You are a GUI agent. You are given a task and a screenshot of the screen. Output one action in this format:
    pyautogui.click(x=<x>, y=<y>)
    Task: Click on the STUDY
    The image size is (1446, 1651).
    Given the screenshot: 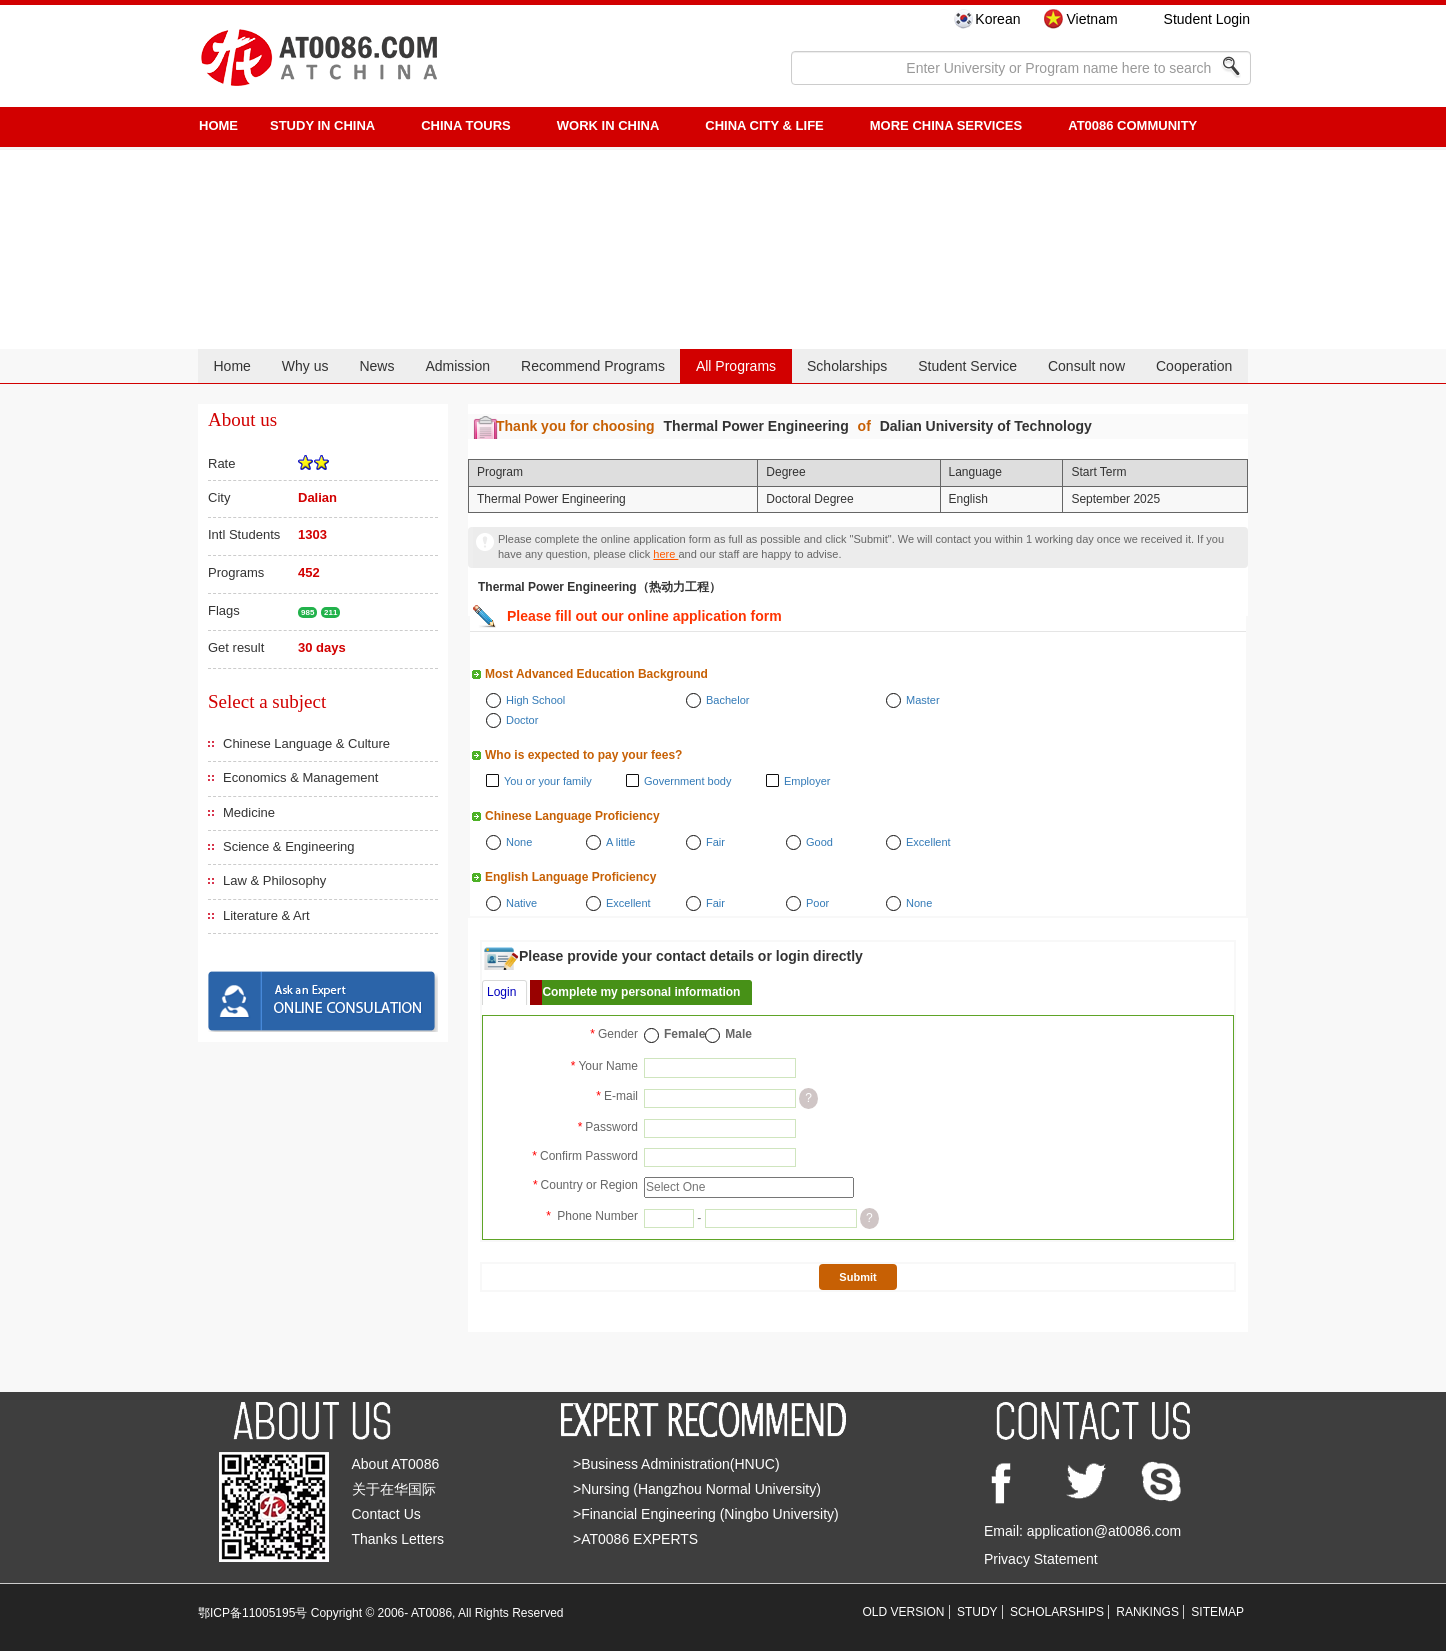 What is the action you would take?
    pyautogui.click(x=977, y=1612)
    